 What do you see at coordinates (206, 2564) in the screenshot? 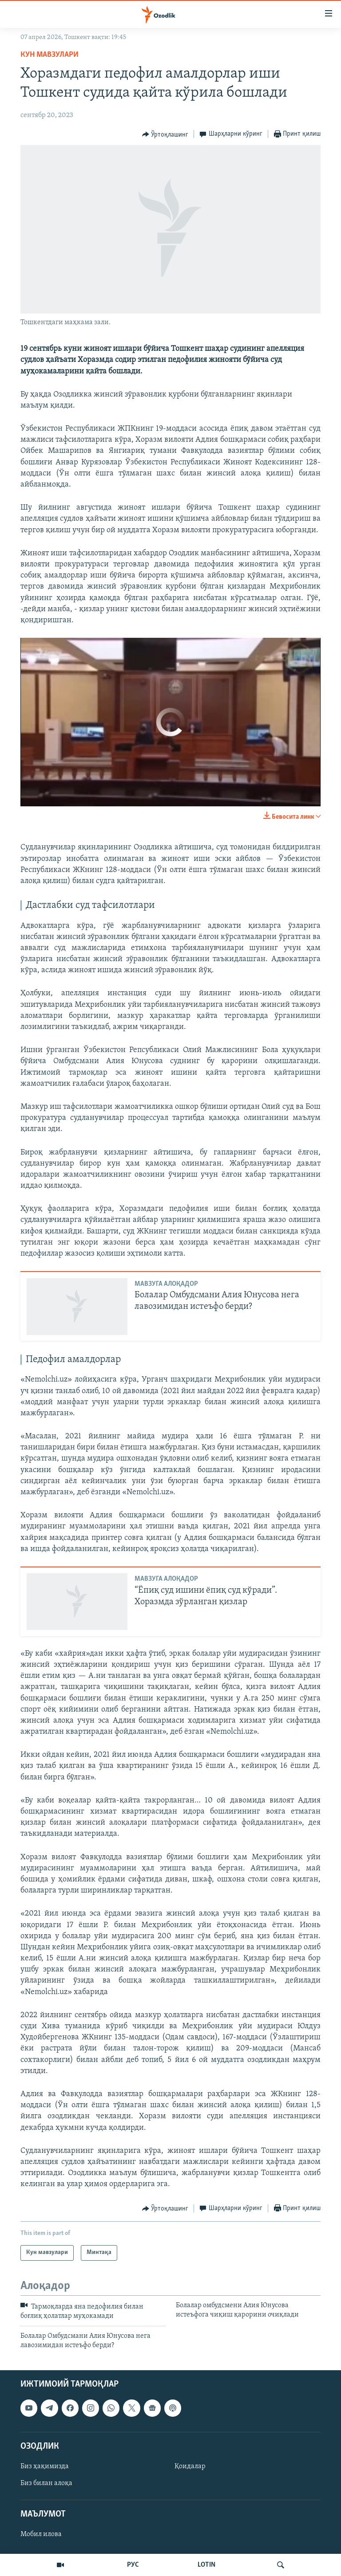
I see `LOTIN` at bounding box center [206, 2564].